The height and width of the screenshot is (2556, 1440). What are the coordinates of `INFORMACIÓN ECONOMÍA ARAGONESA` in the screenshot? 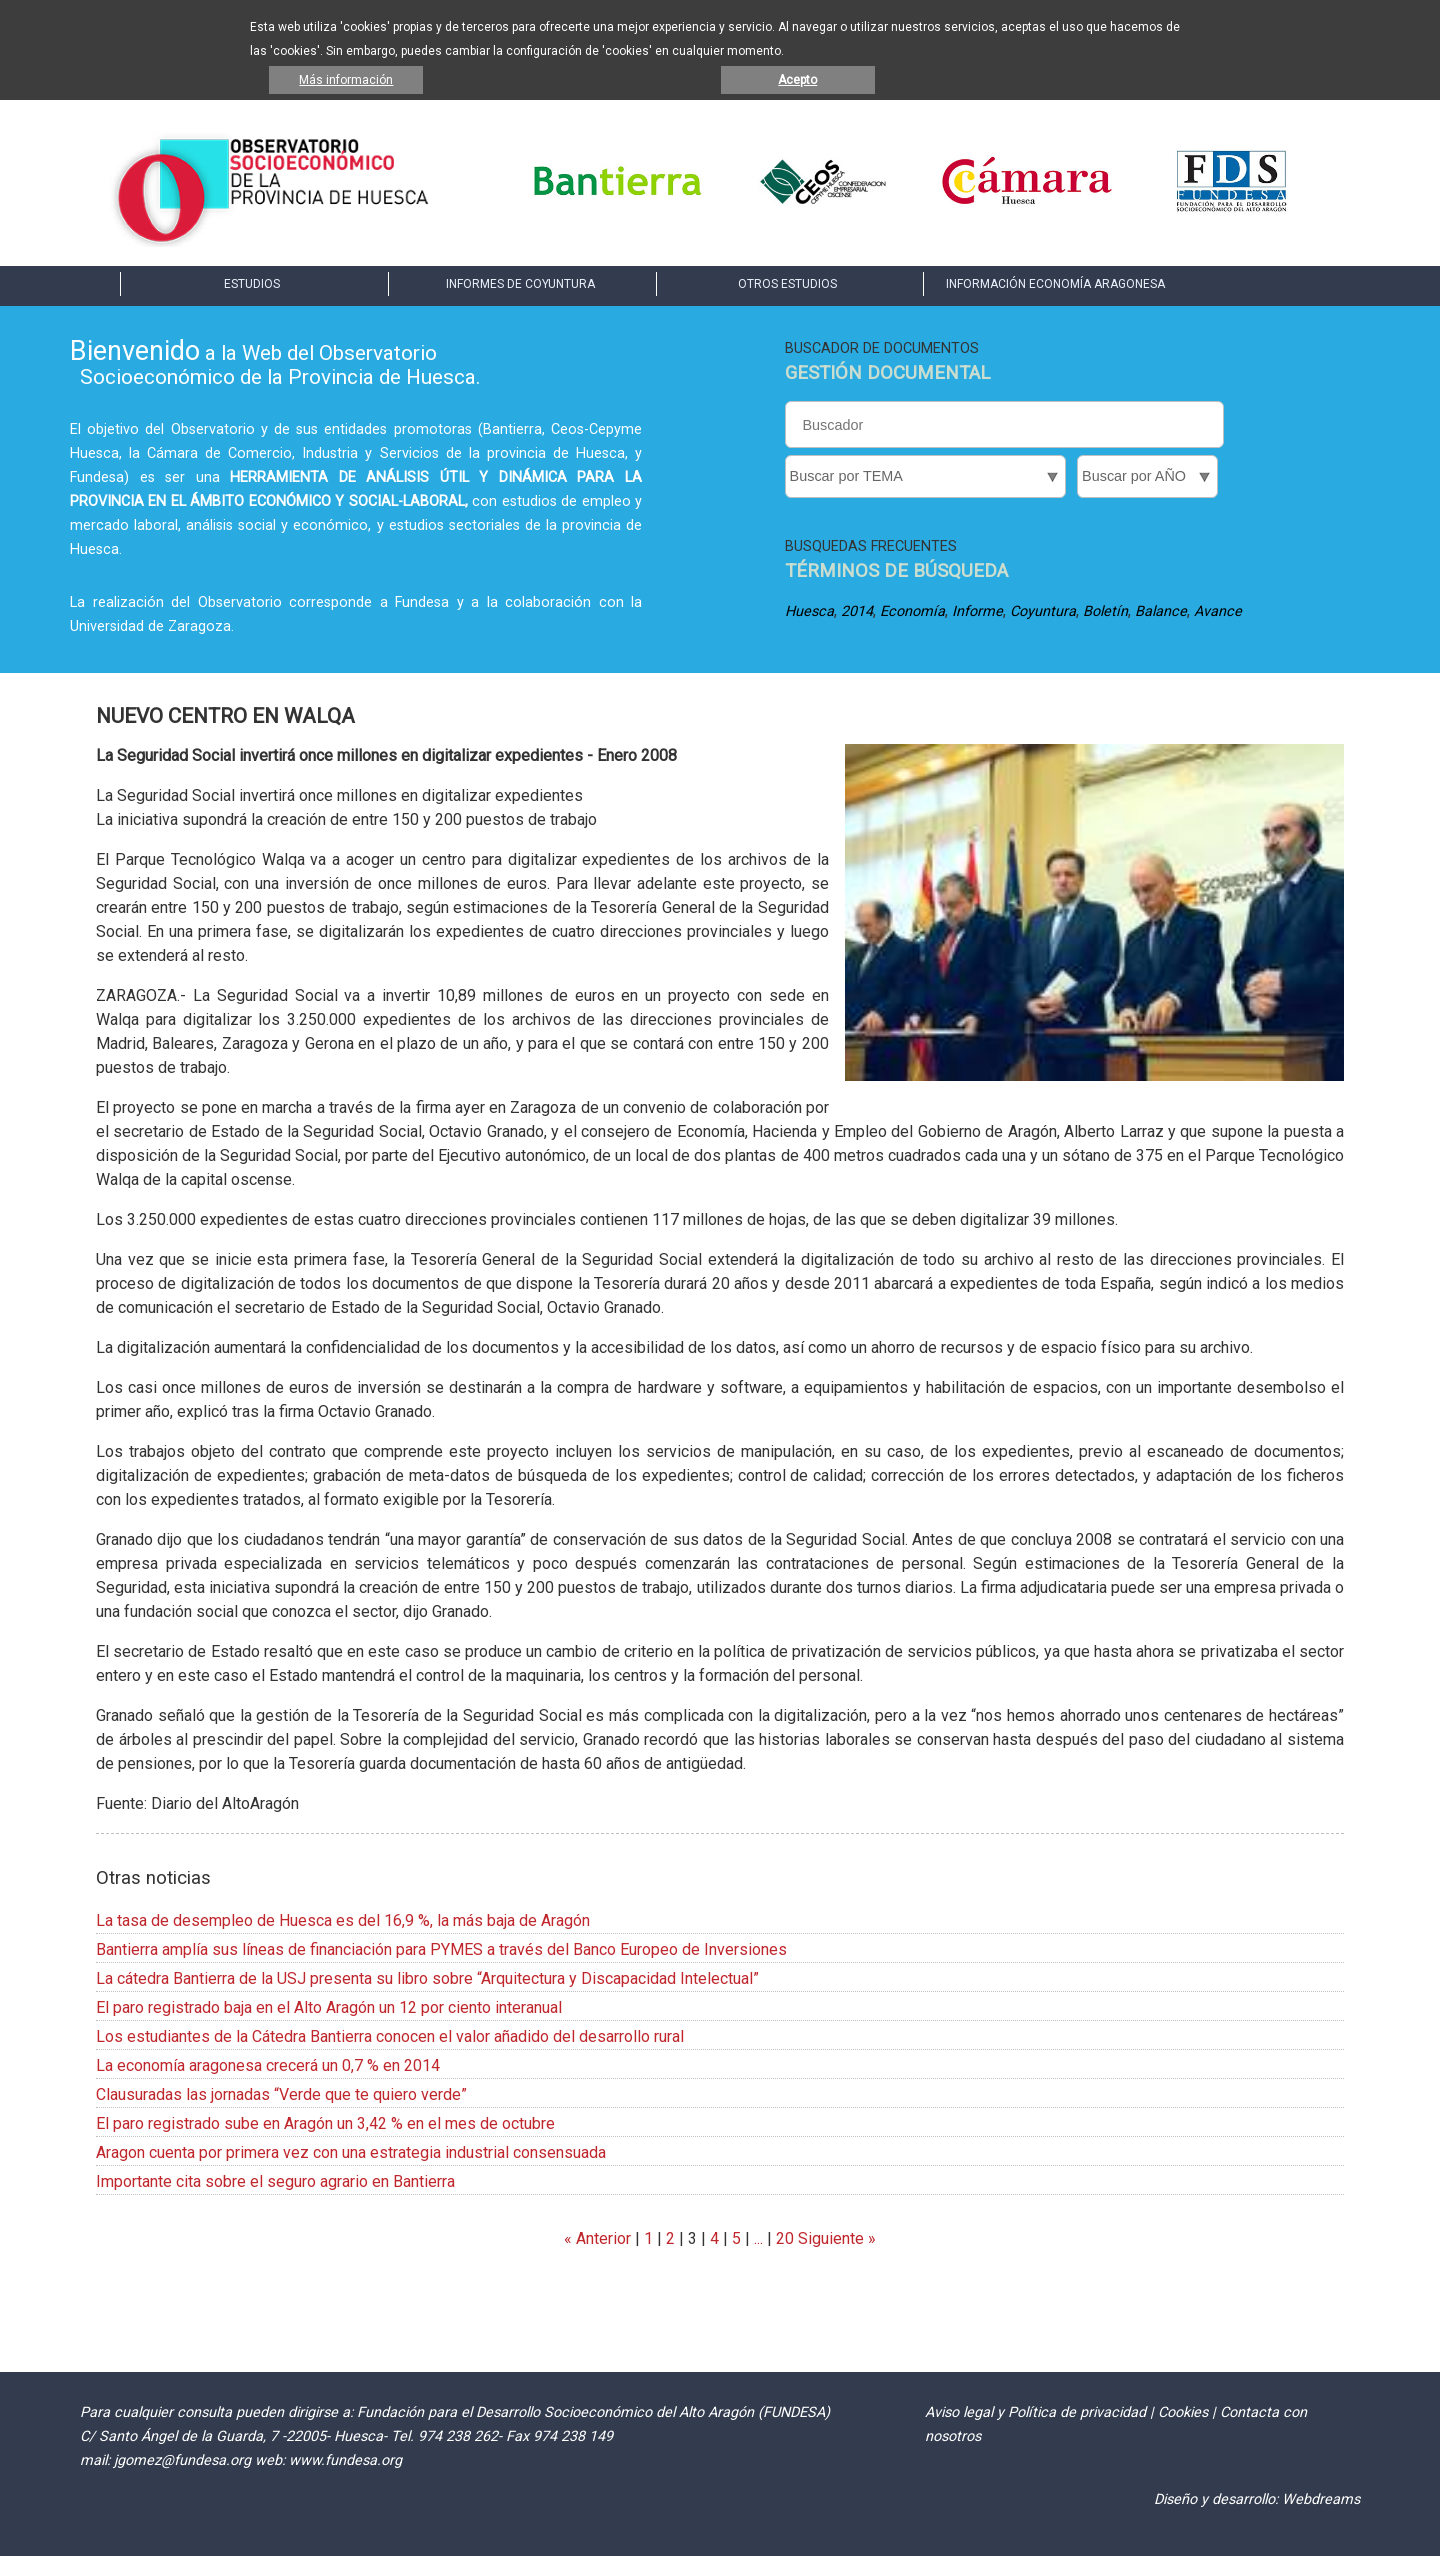 It's located at (1055, 284).